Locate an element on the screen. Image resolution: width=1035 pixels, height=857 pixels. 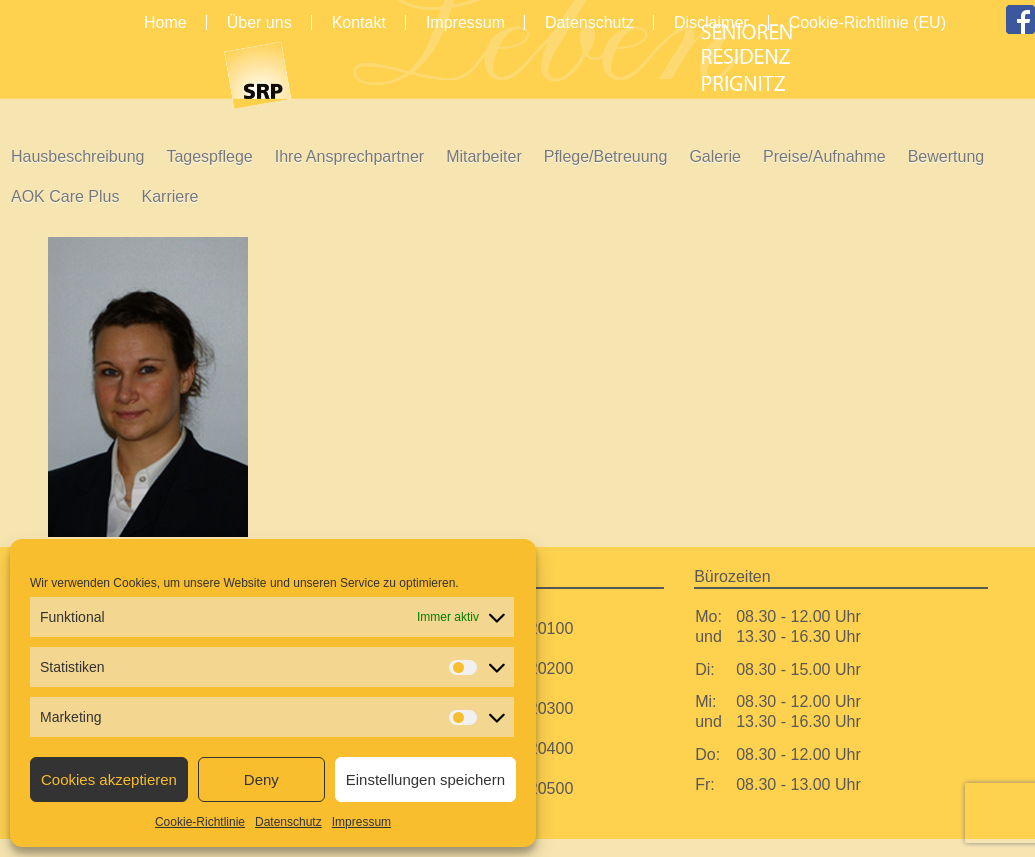
Impressum is located at coordinates (361, 822).